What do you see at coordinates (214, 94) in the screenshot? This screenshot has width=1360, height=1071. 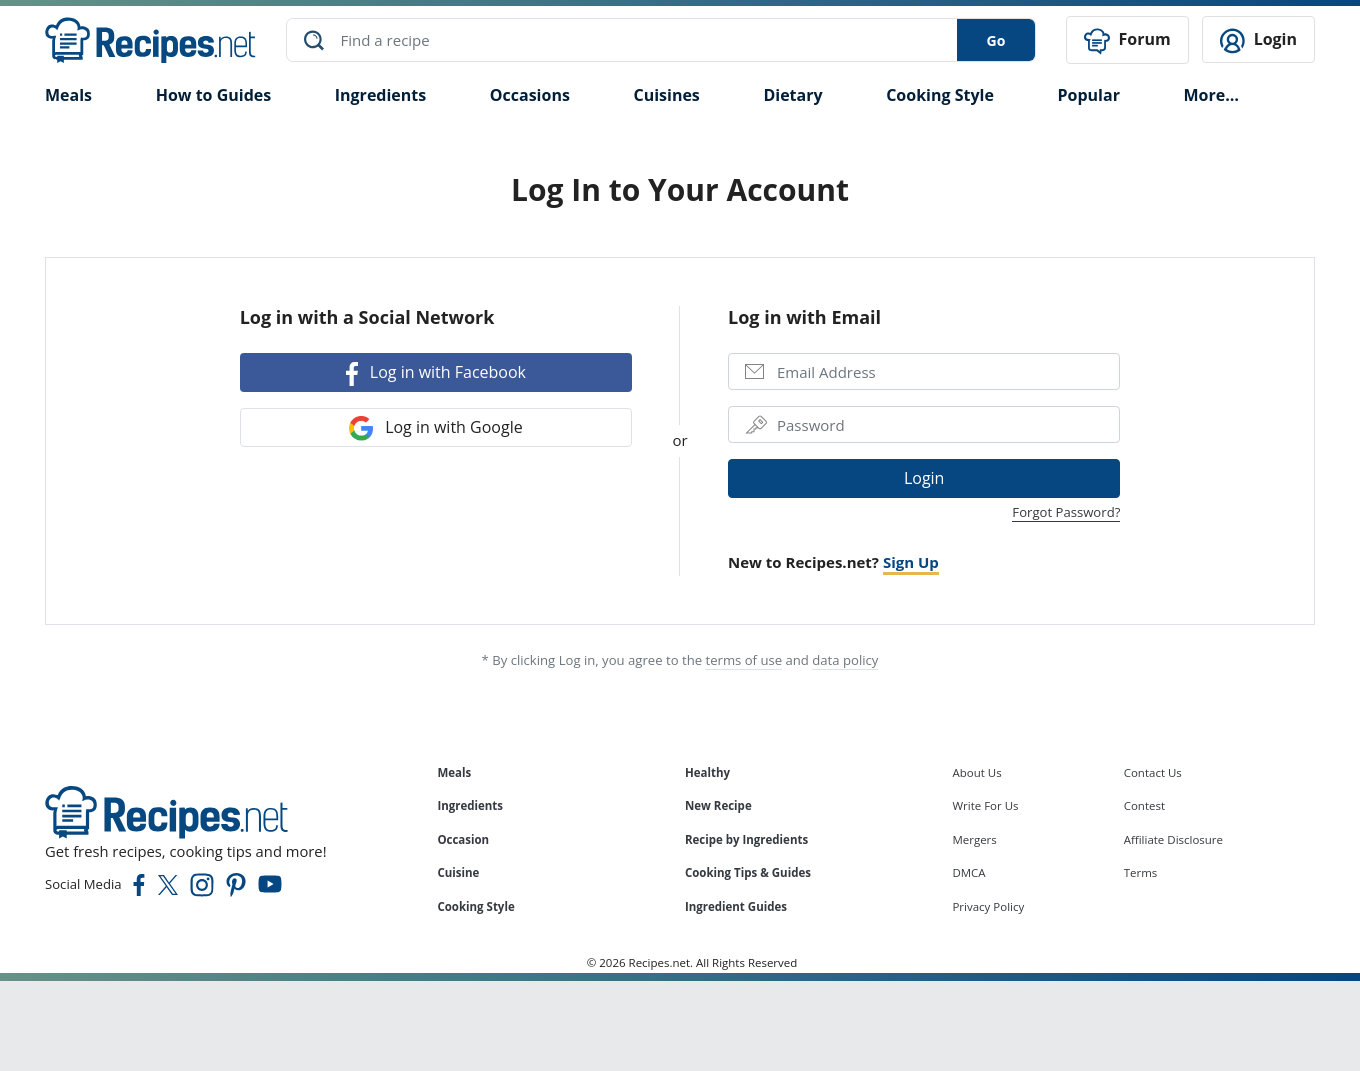 I see `How to Guides` at bounding box center [214, 94].